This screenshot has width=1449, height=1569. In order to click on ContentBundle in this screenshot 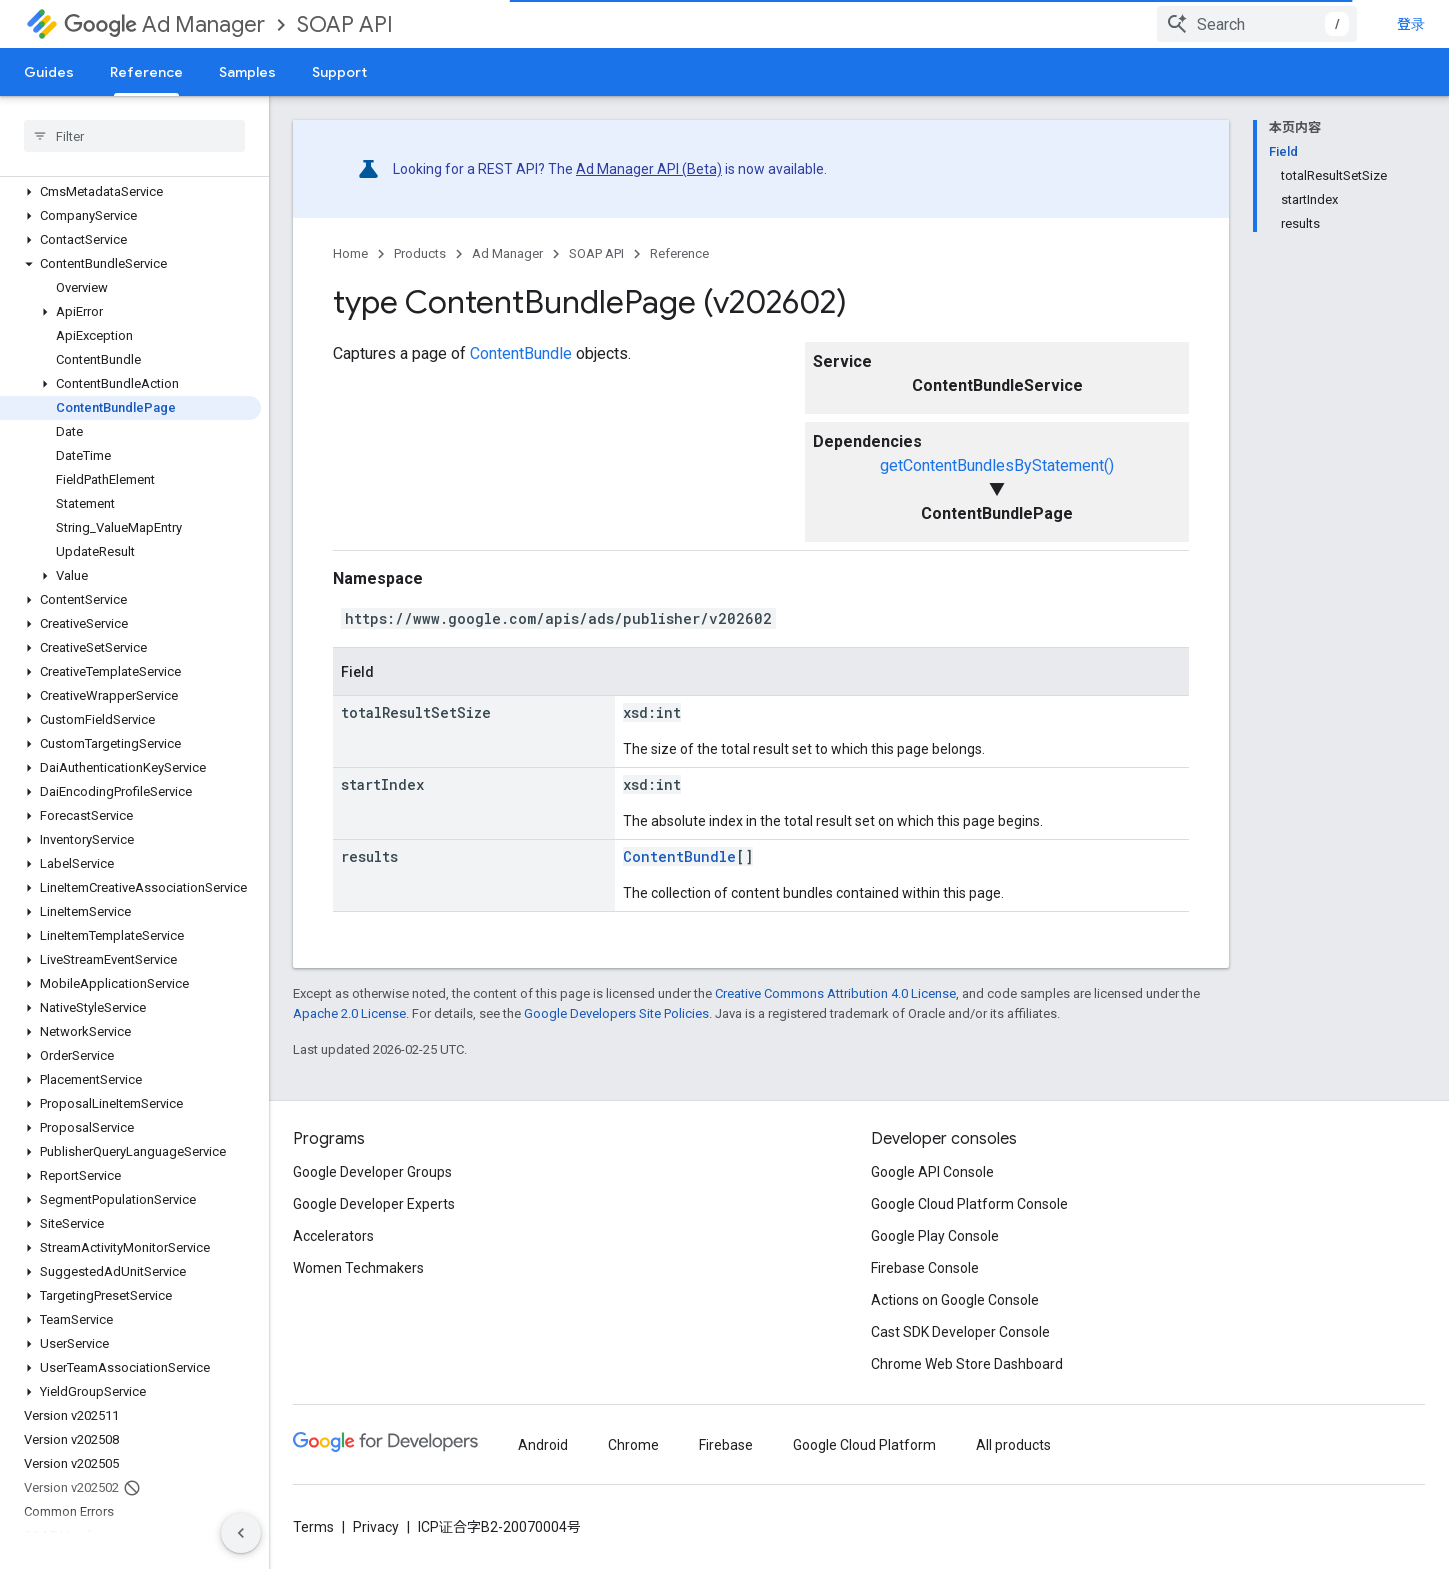, I will do `click(521, 353)`.